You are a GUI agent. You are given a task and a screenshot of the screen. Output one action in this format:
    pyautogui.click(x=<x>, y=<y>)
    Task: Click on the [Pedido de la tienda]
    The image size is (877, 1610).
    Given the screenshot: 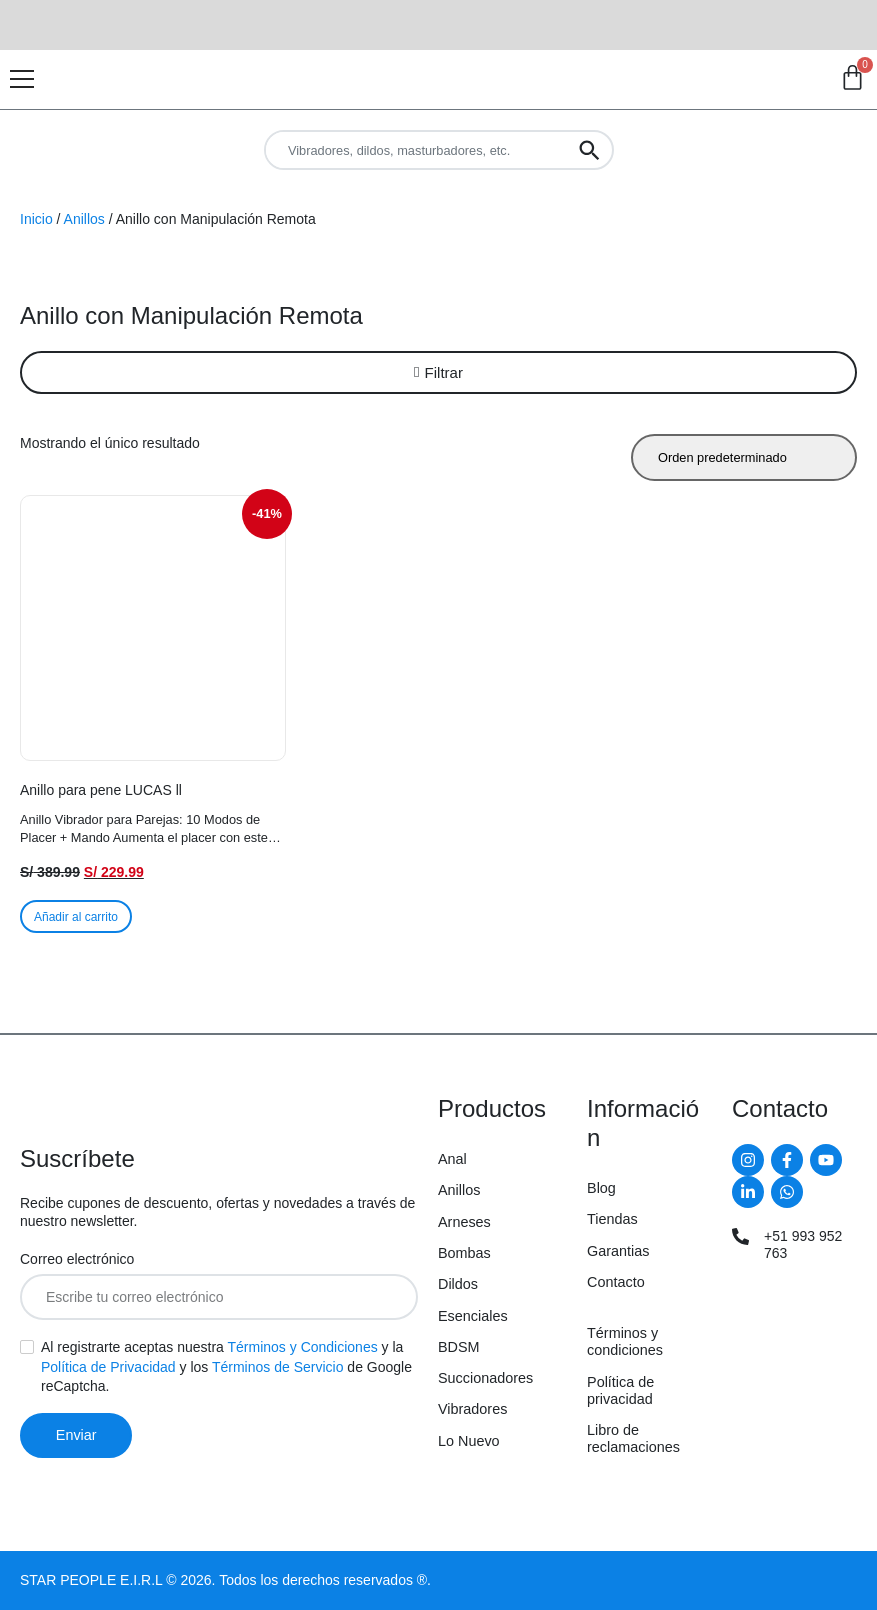 What is the action you would take?
    pyautogui.click(x=744, y=457)
    